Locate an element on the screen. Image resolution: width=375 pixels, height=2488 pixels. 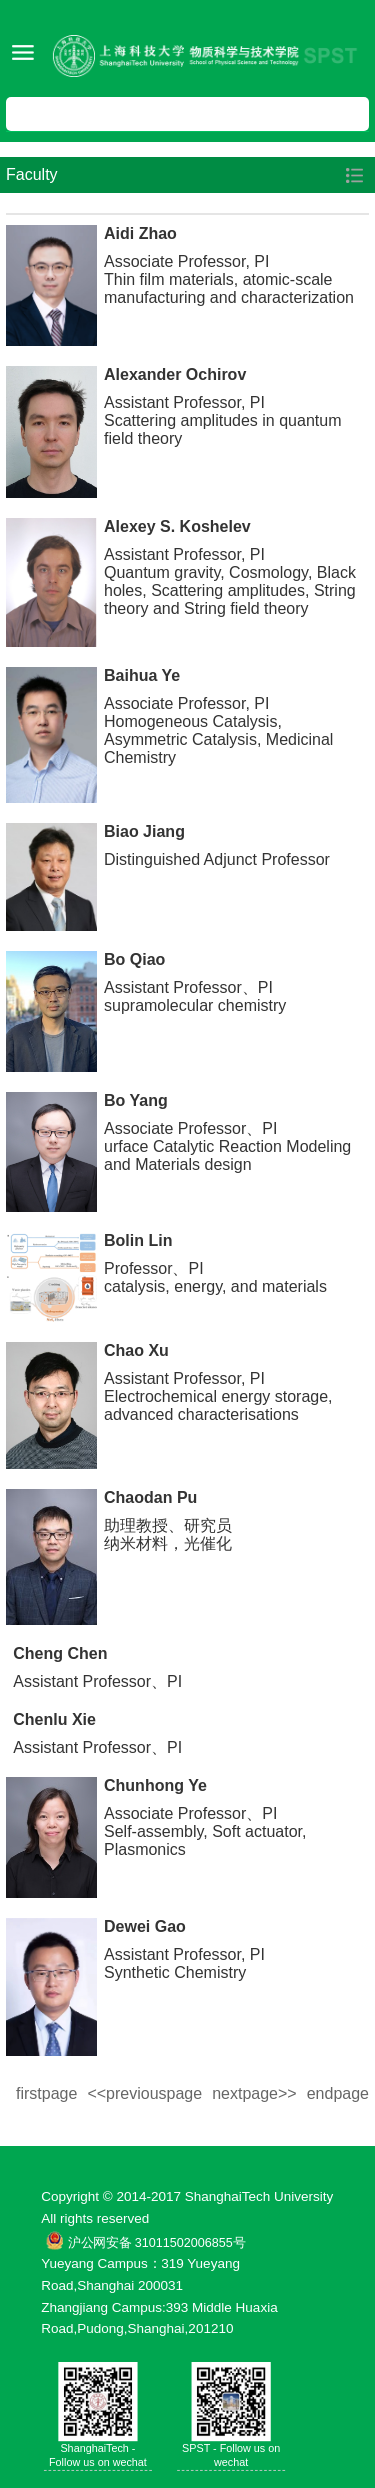
Baihua Ye is located at coordinates (142, 675).